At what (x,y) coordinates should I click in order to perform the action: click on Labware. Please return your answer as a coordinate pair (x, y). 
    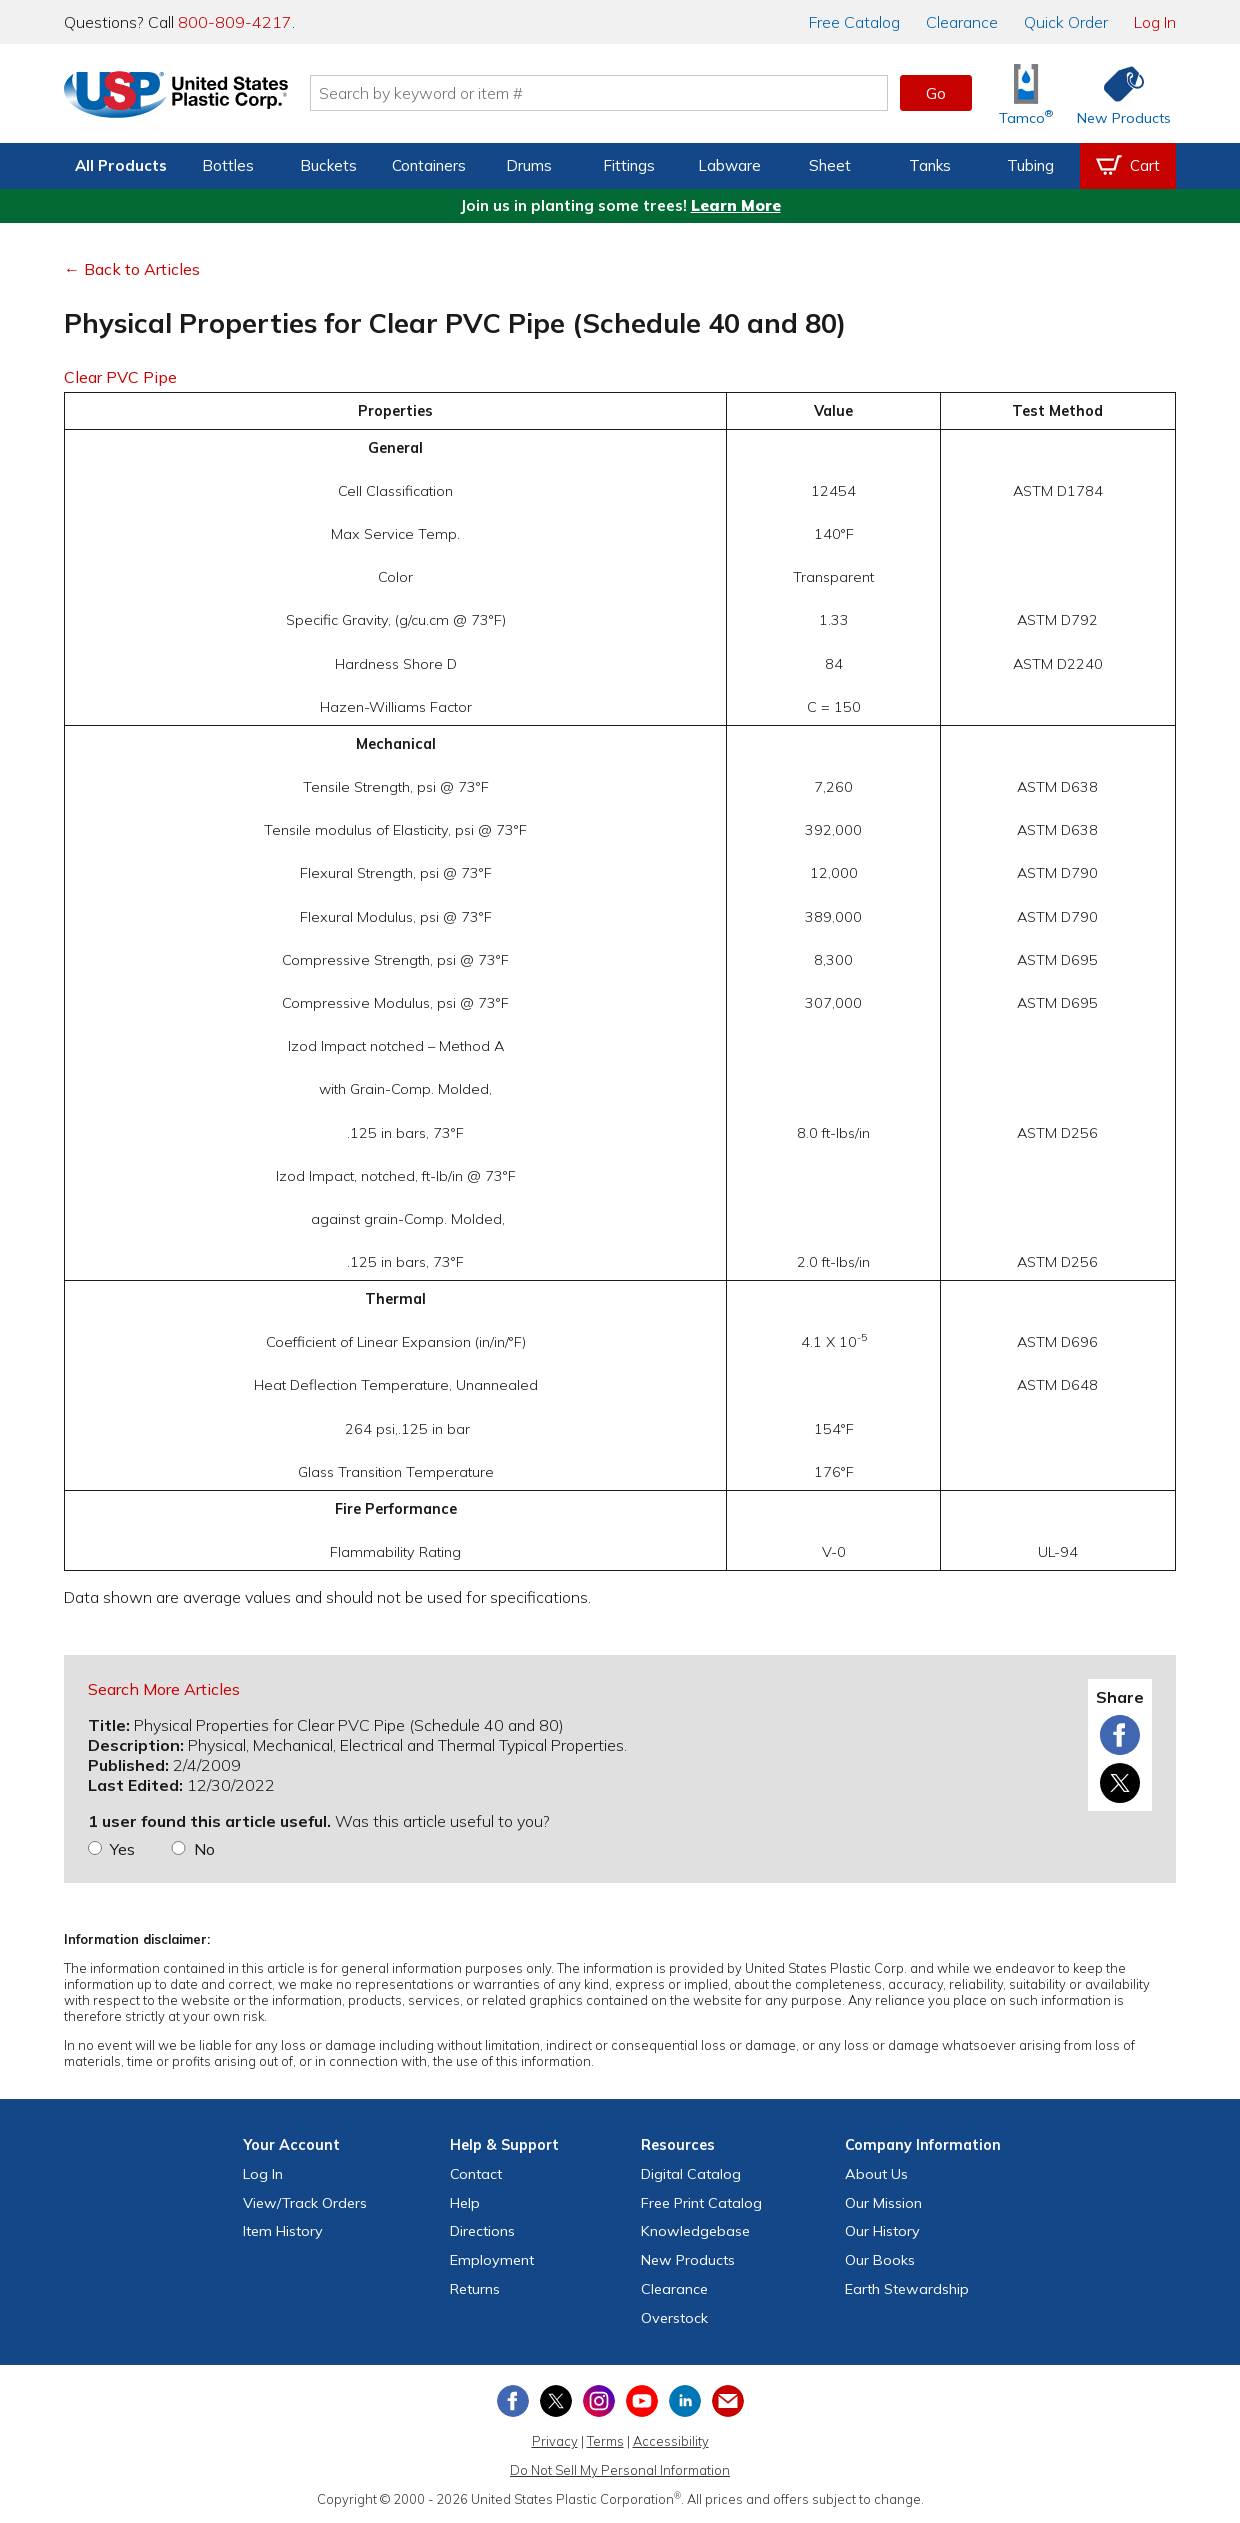
    Looking at the image, I should click on (729, 165).